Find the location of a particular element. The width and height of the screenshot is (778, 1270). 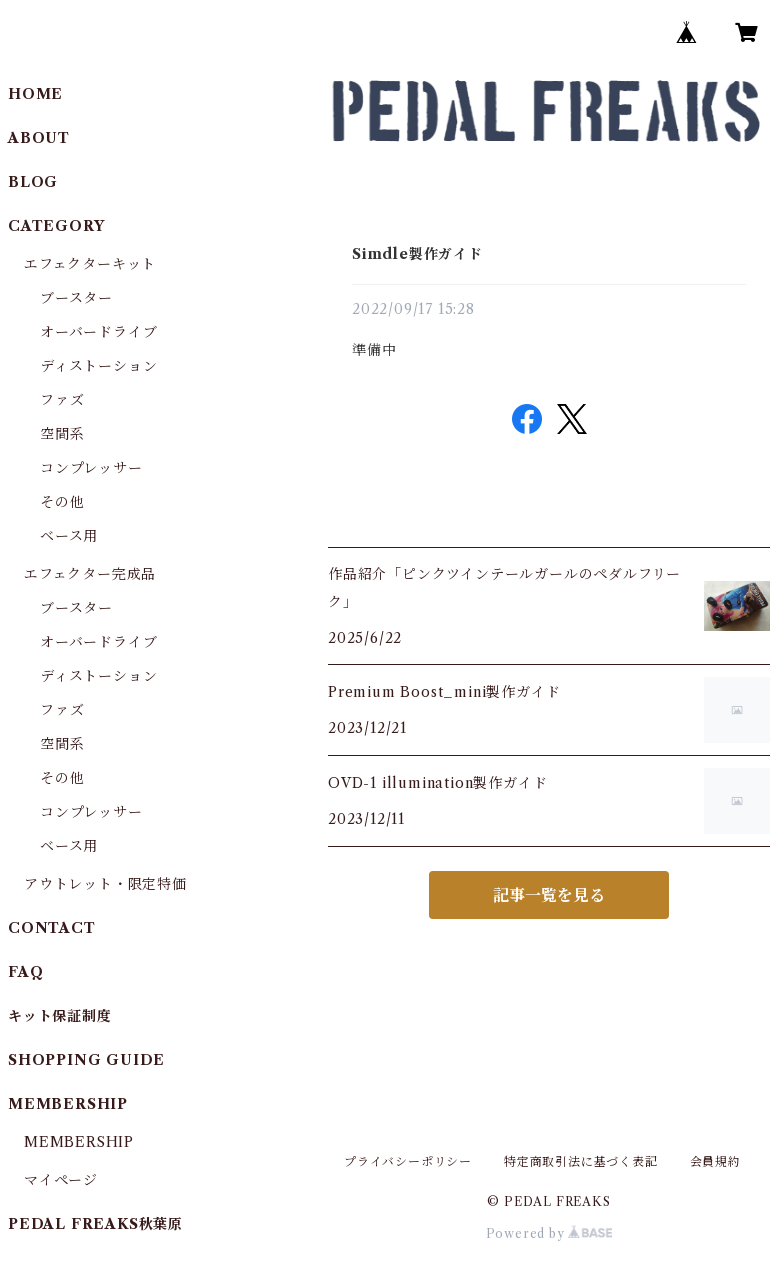

会員規約 is located at coordinates (715, 1161).